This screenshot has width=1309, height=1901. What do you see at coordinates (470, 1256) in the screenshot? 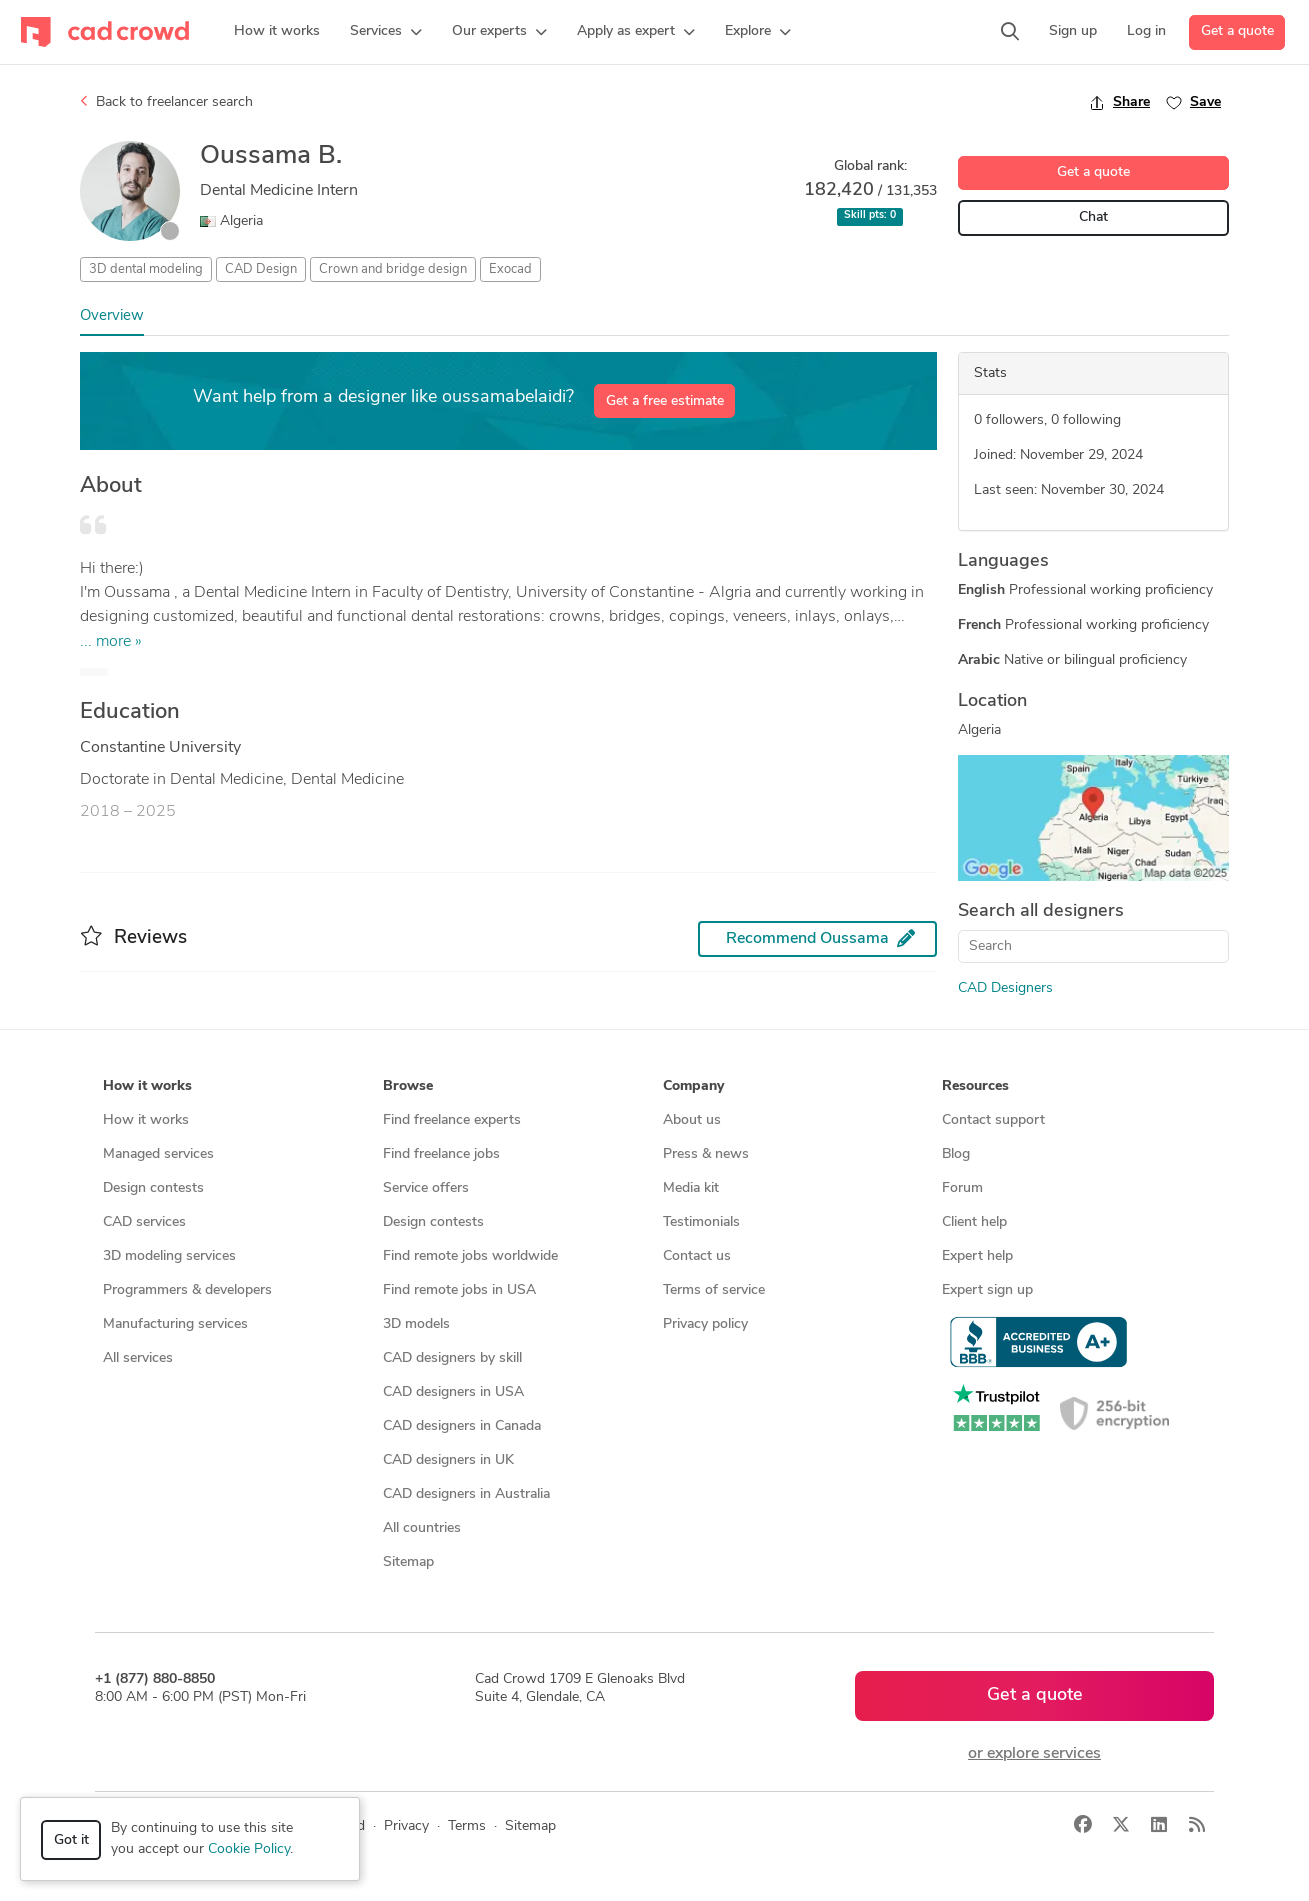
I see `Find remote jobs worldwide` at bounding box center [470, 1256].